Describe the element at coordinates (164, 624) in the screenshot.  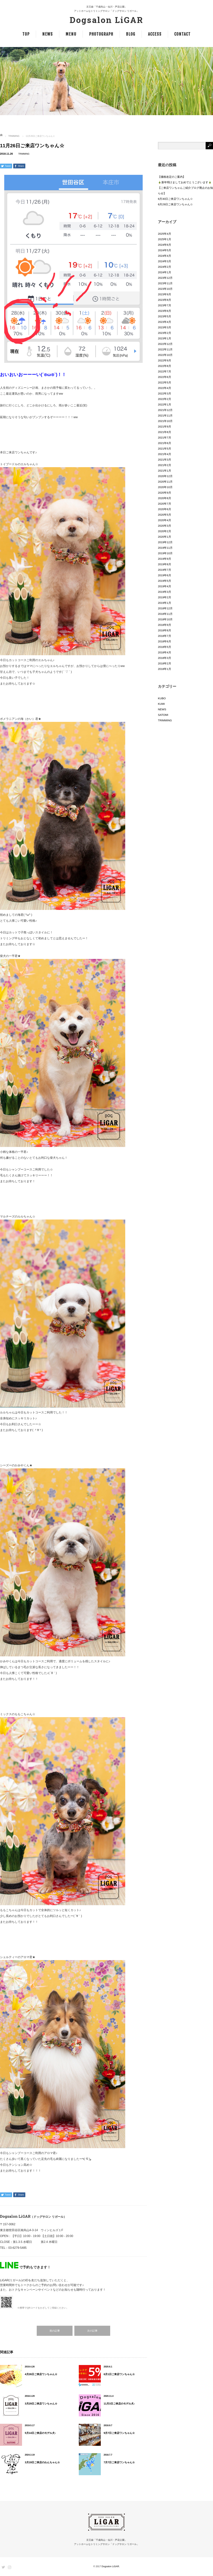
I see `2018年9月` at that location.